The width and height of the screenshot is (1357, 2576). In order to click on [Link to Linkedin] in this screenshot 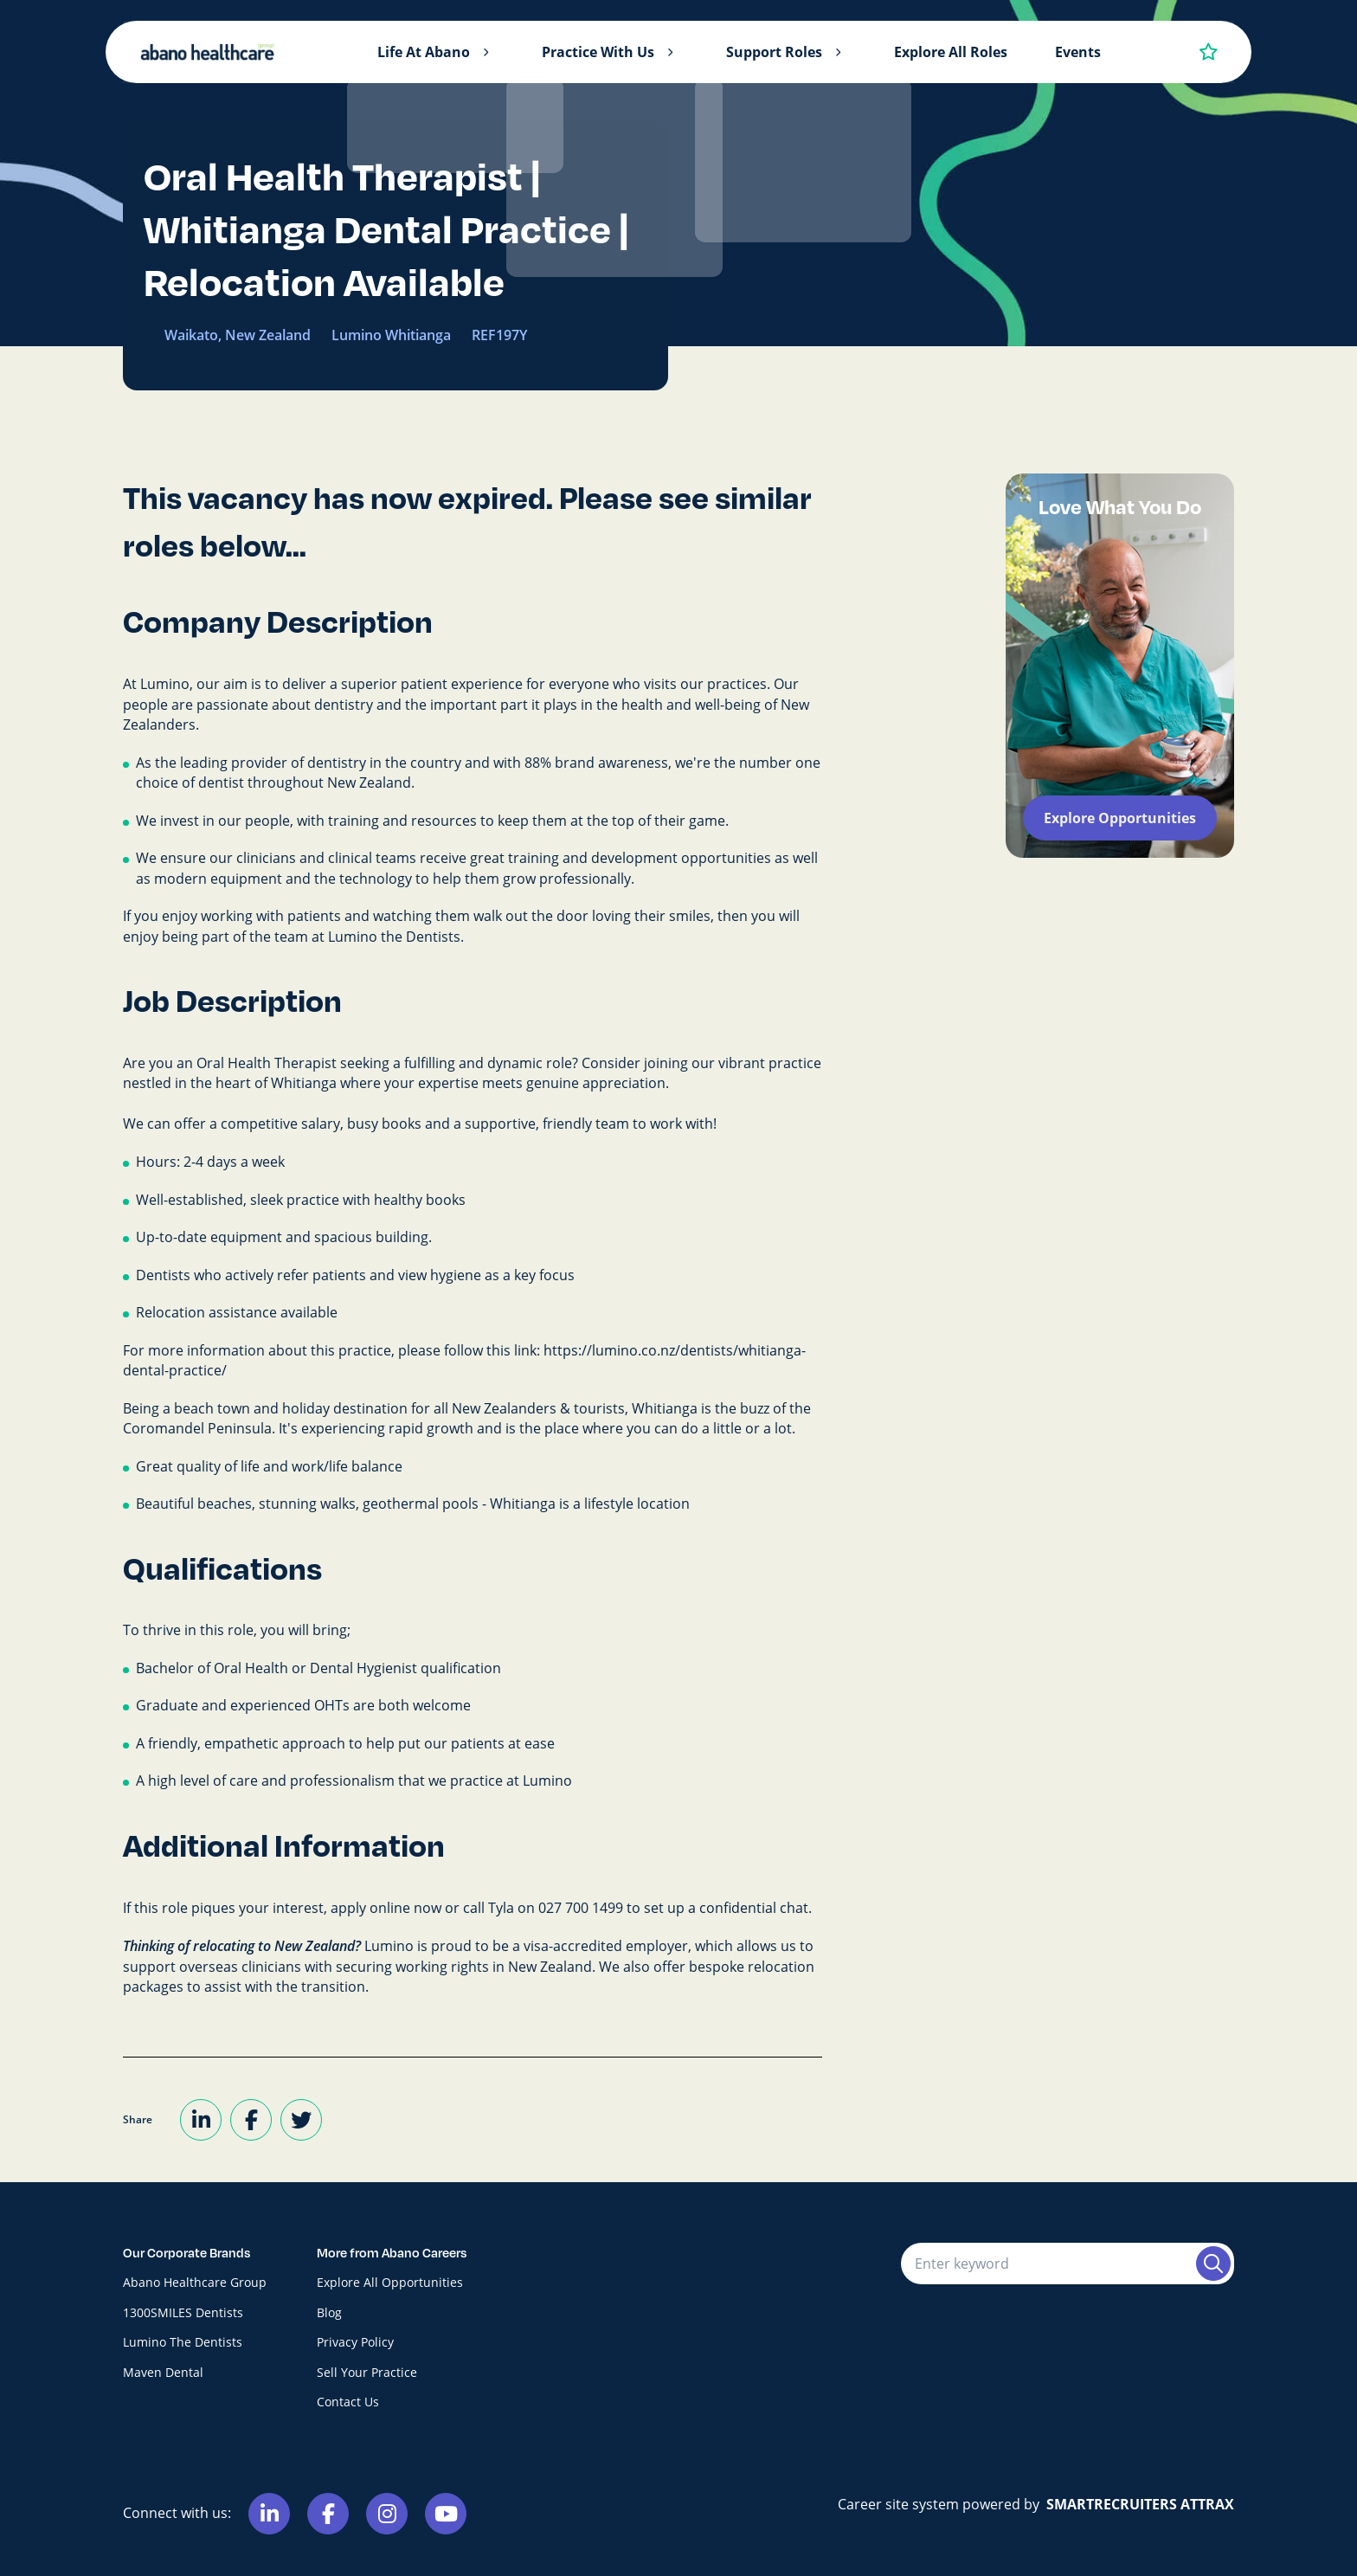, I will do `click(269, 2513)`.